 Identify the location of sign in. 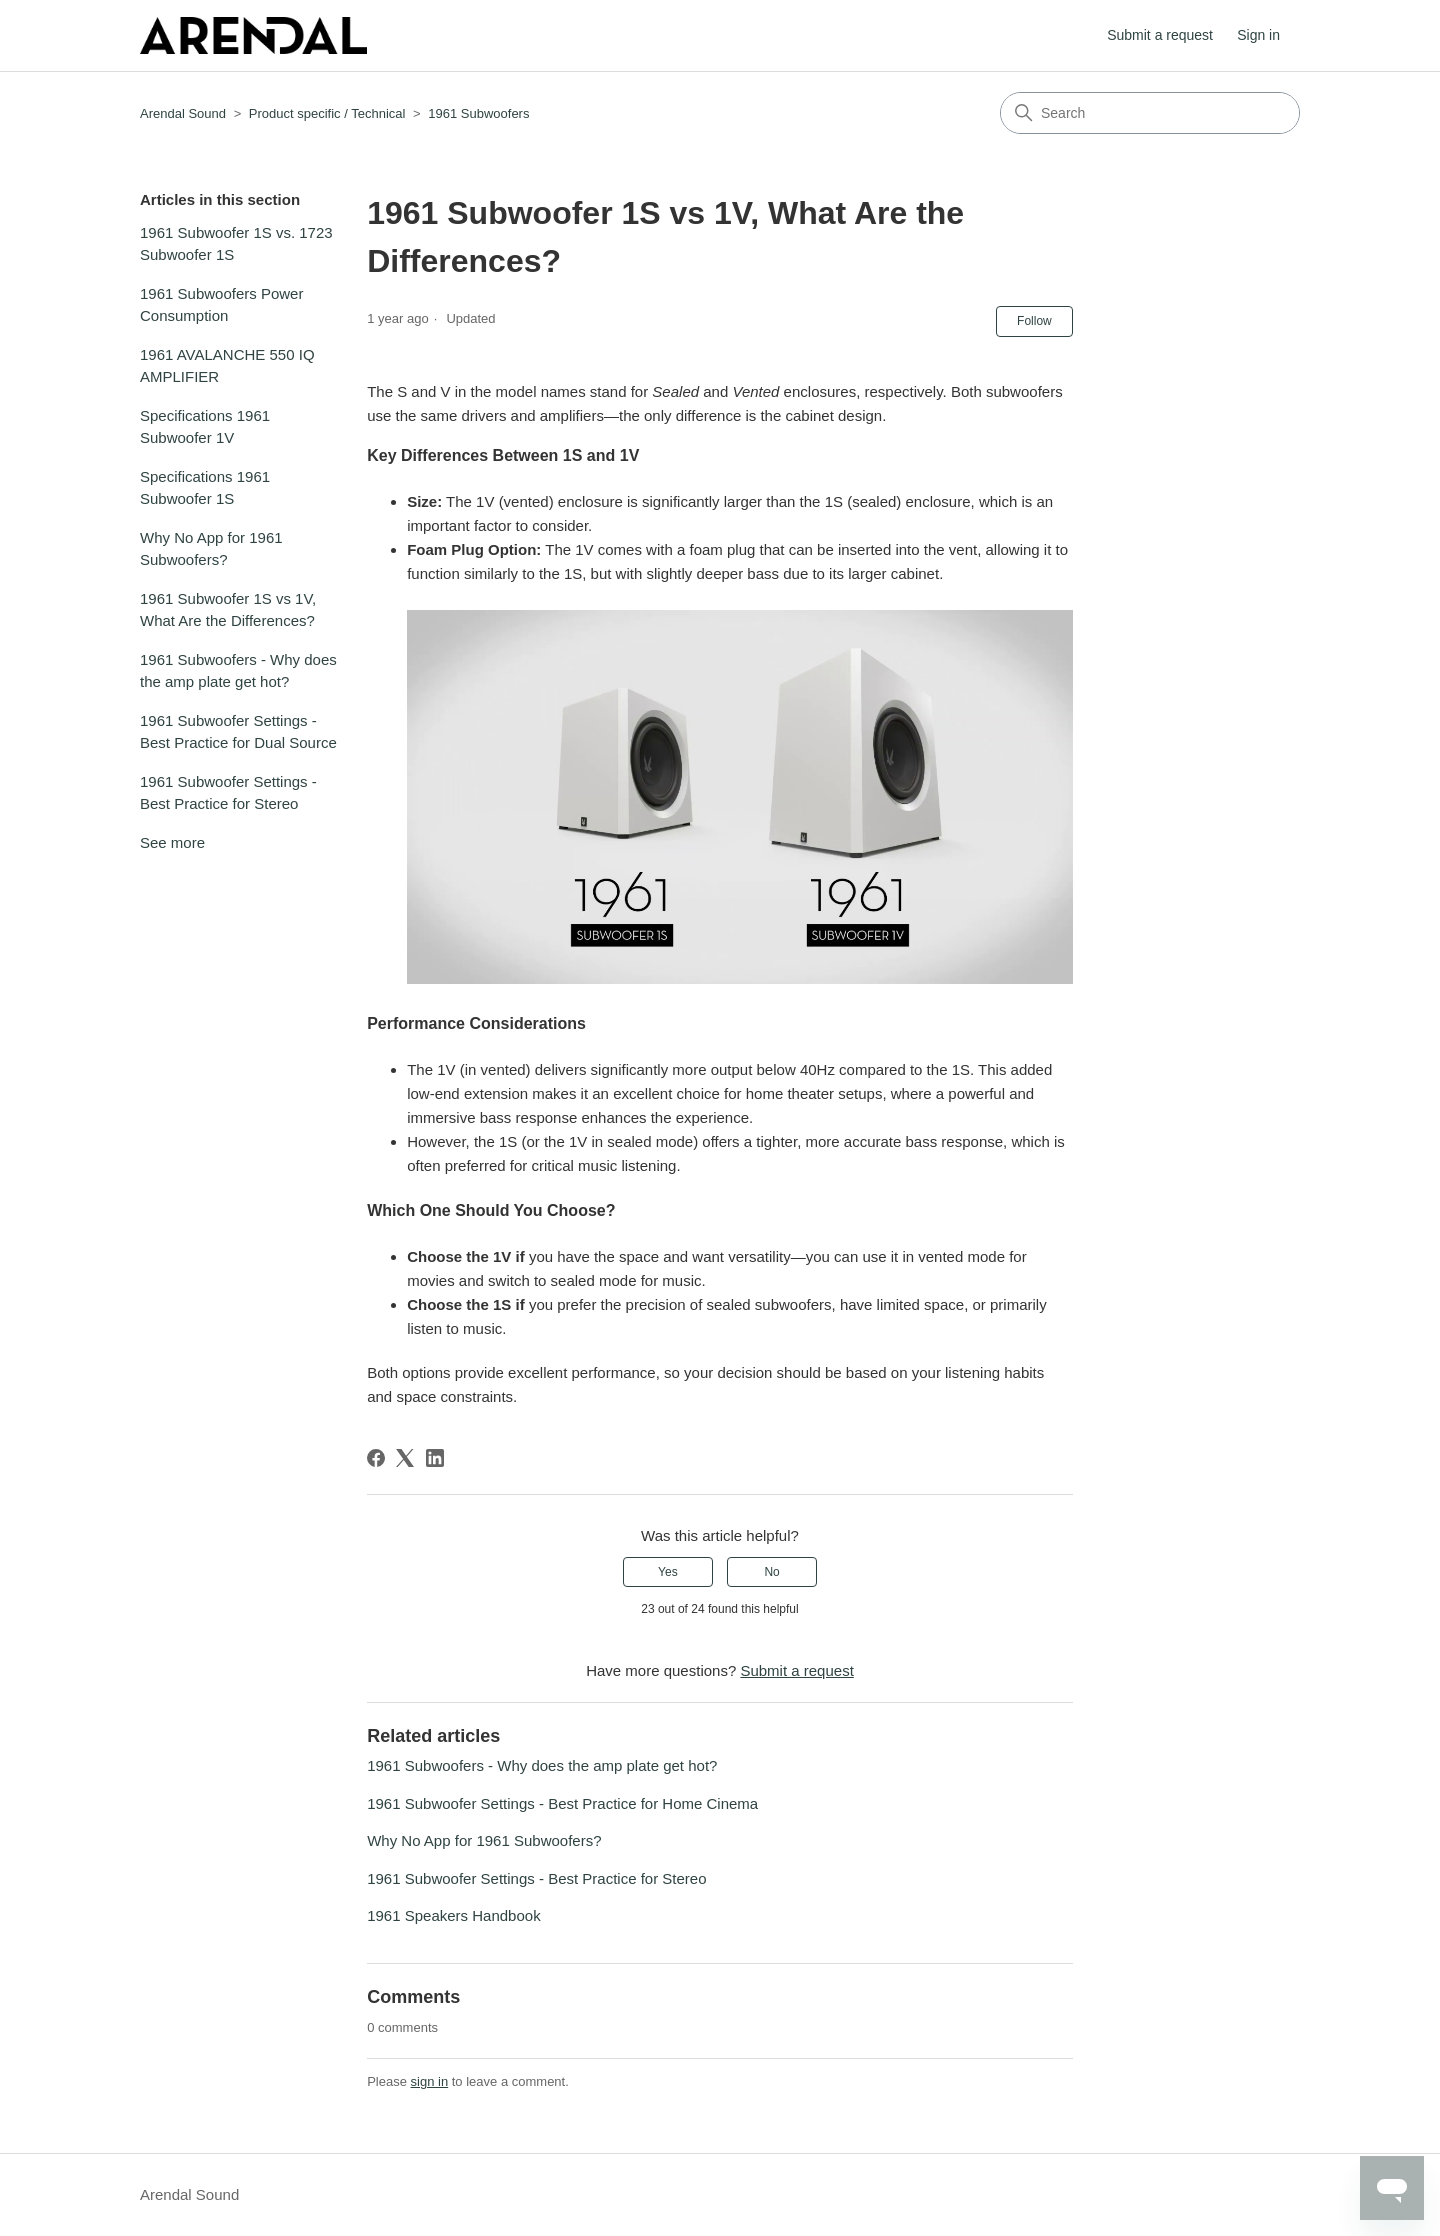
(430, 2081).